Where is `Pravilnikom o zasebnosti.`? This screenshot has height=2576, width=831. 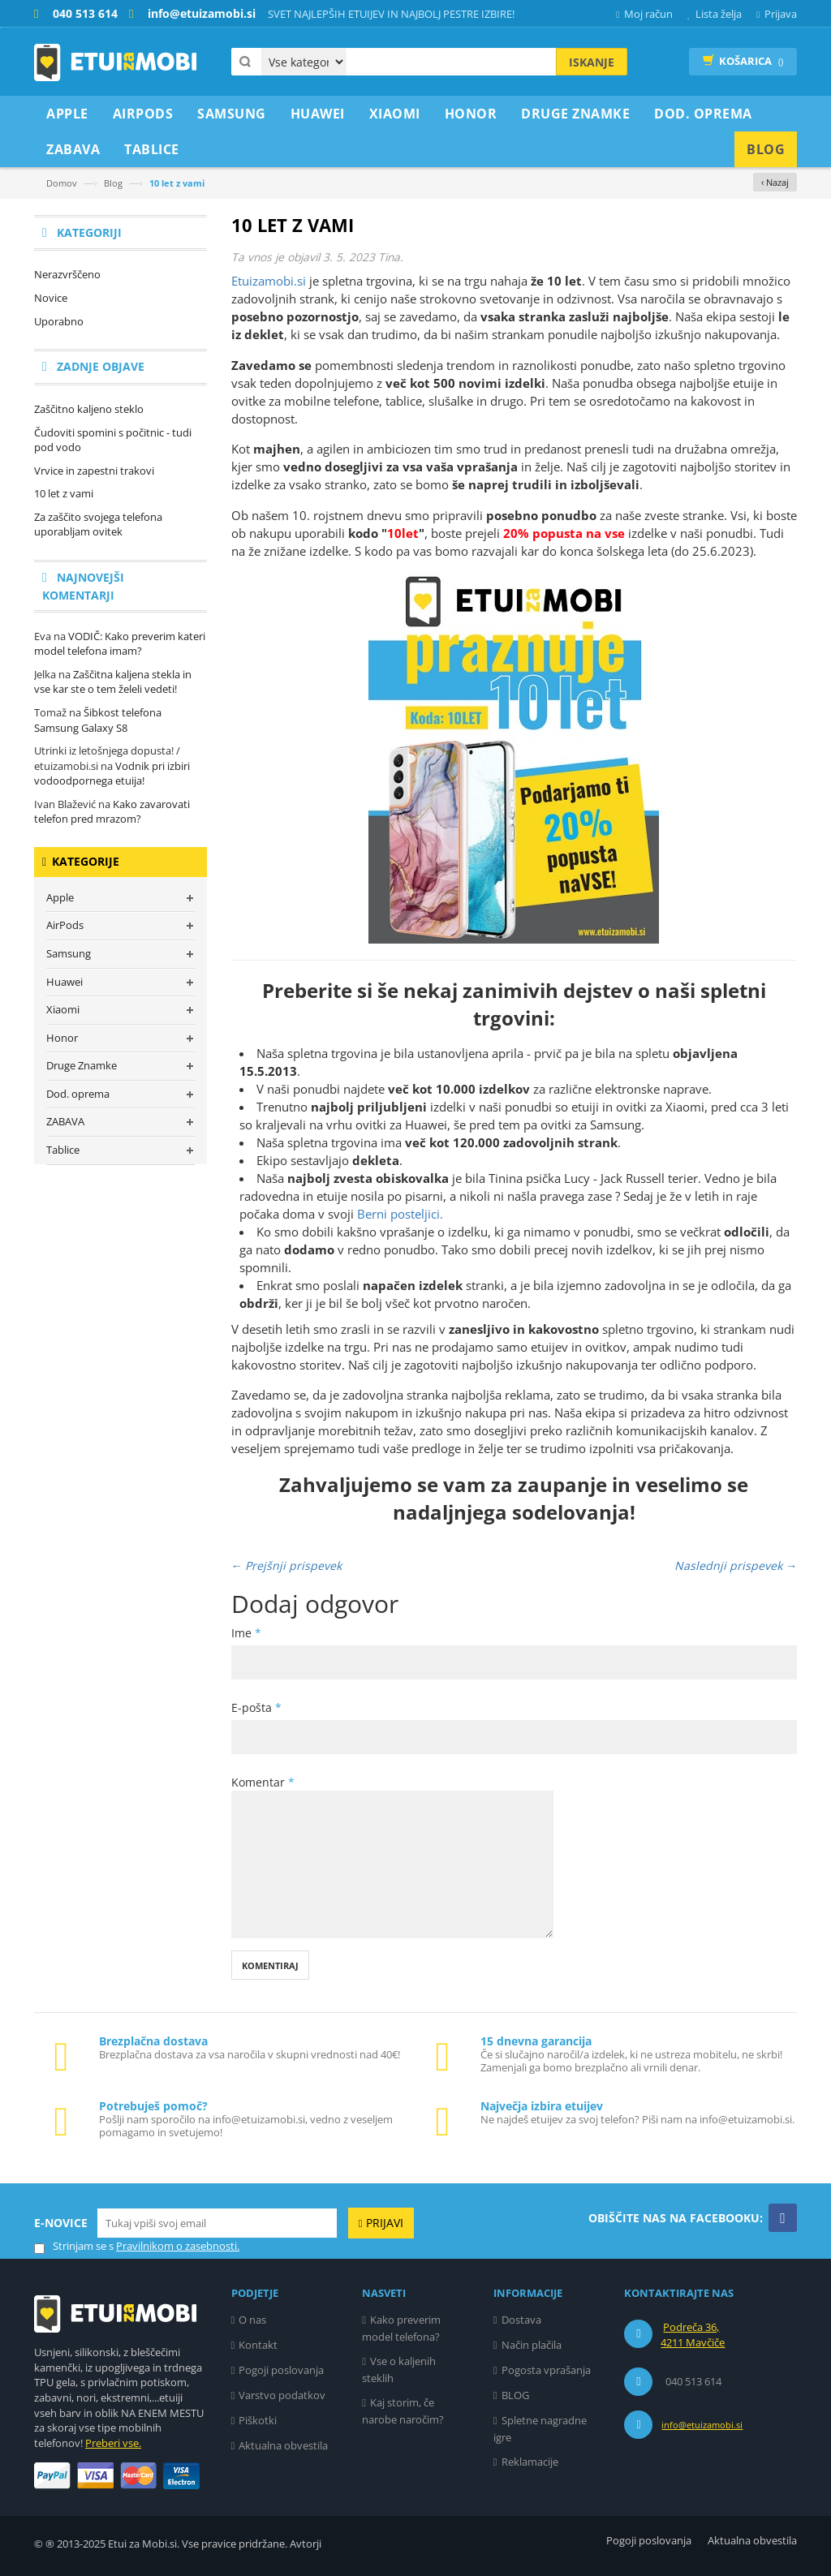
Pravilnikom o zasebnosti. is located at coordinates (177, 2245).